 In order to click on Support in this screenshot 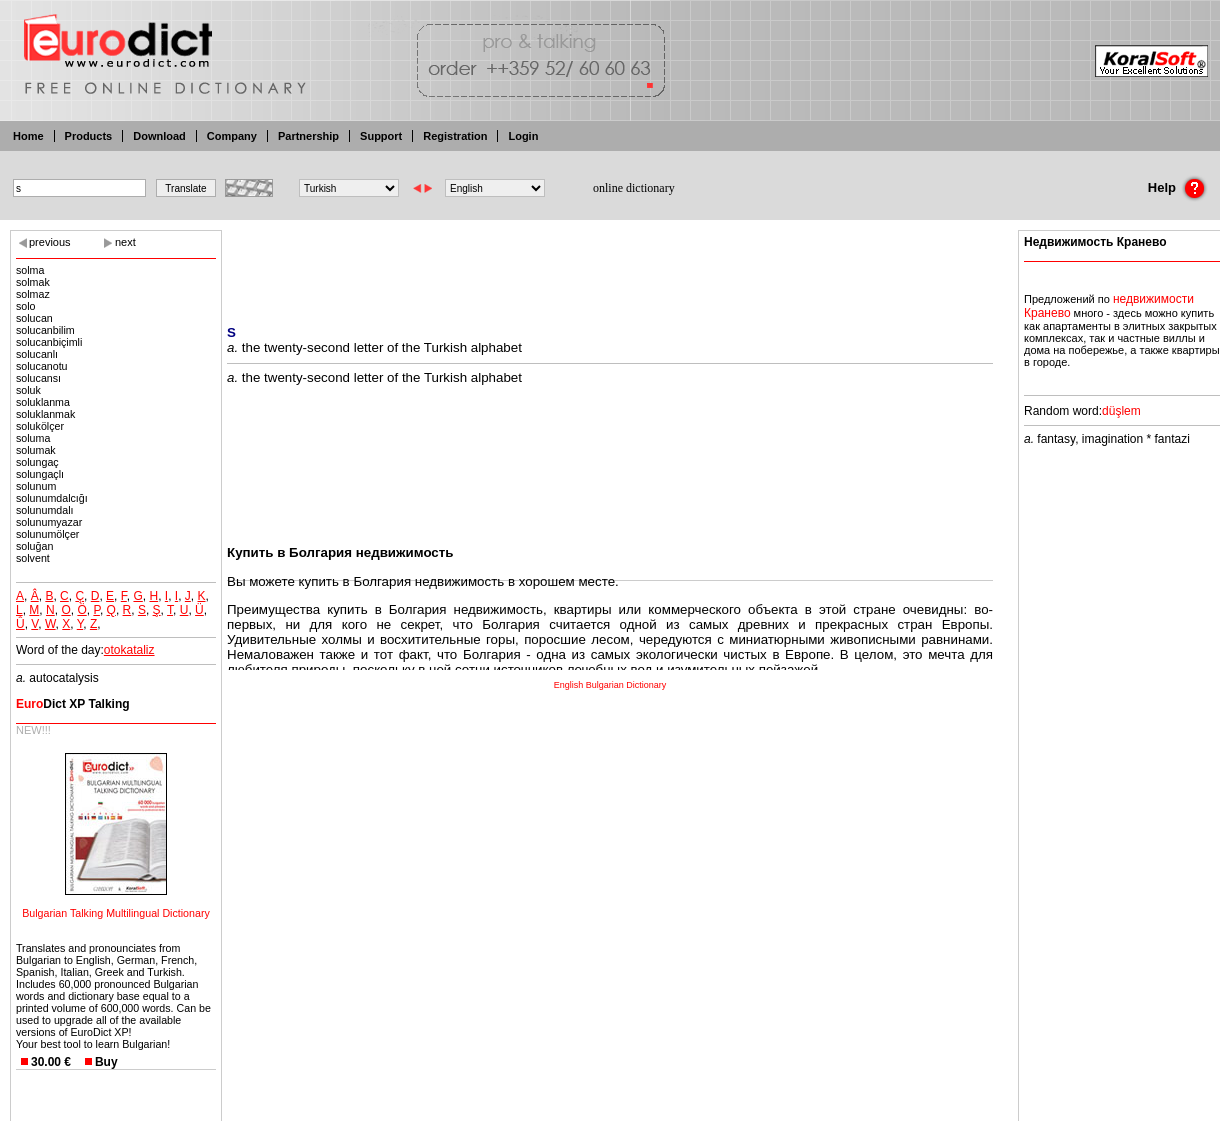, I will do `click(381, 136)`.